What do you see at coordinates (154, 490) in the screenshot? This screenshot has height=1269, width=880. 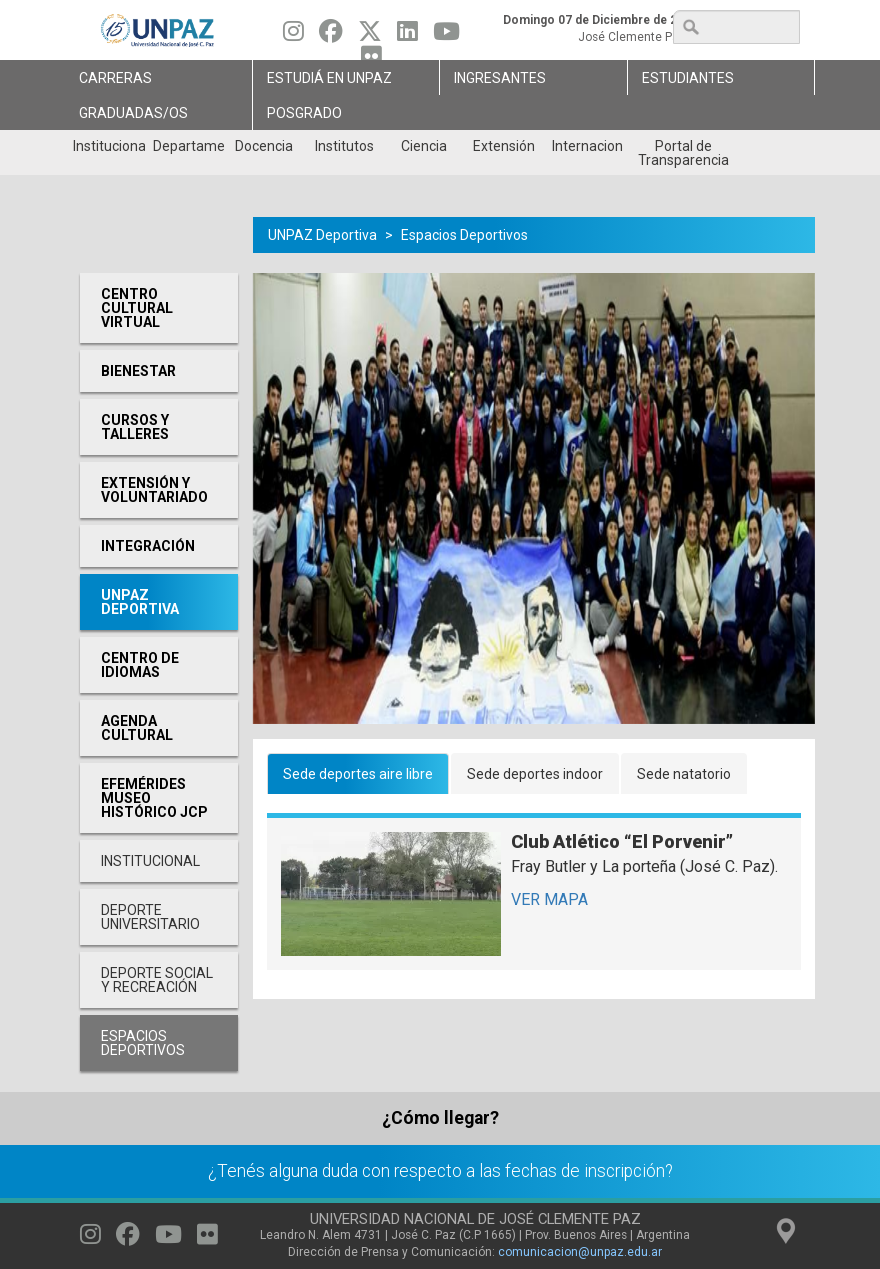 I see `Extensión y Voluntariado [menuitem]` at bounding box center [154, 490].